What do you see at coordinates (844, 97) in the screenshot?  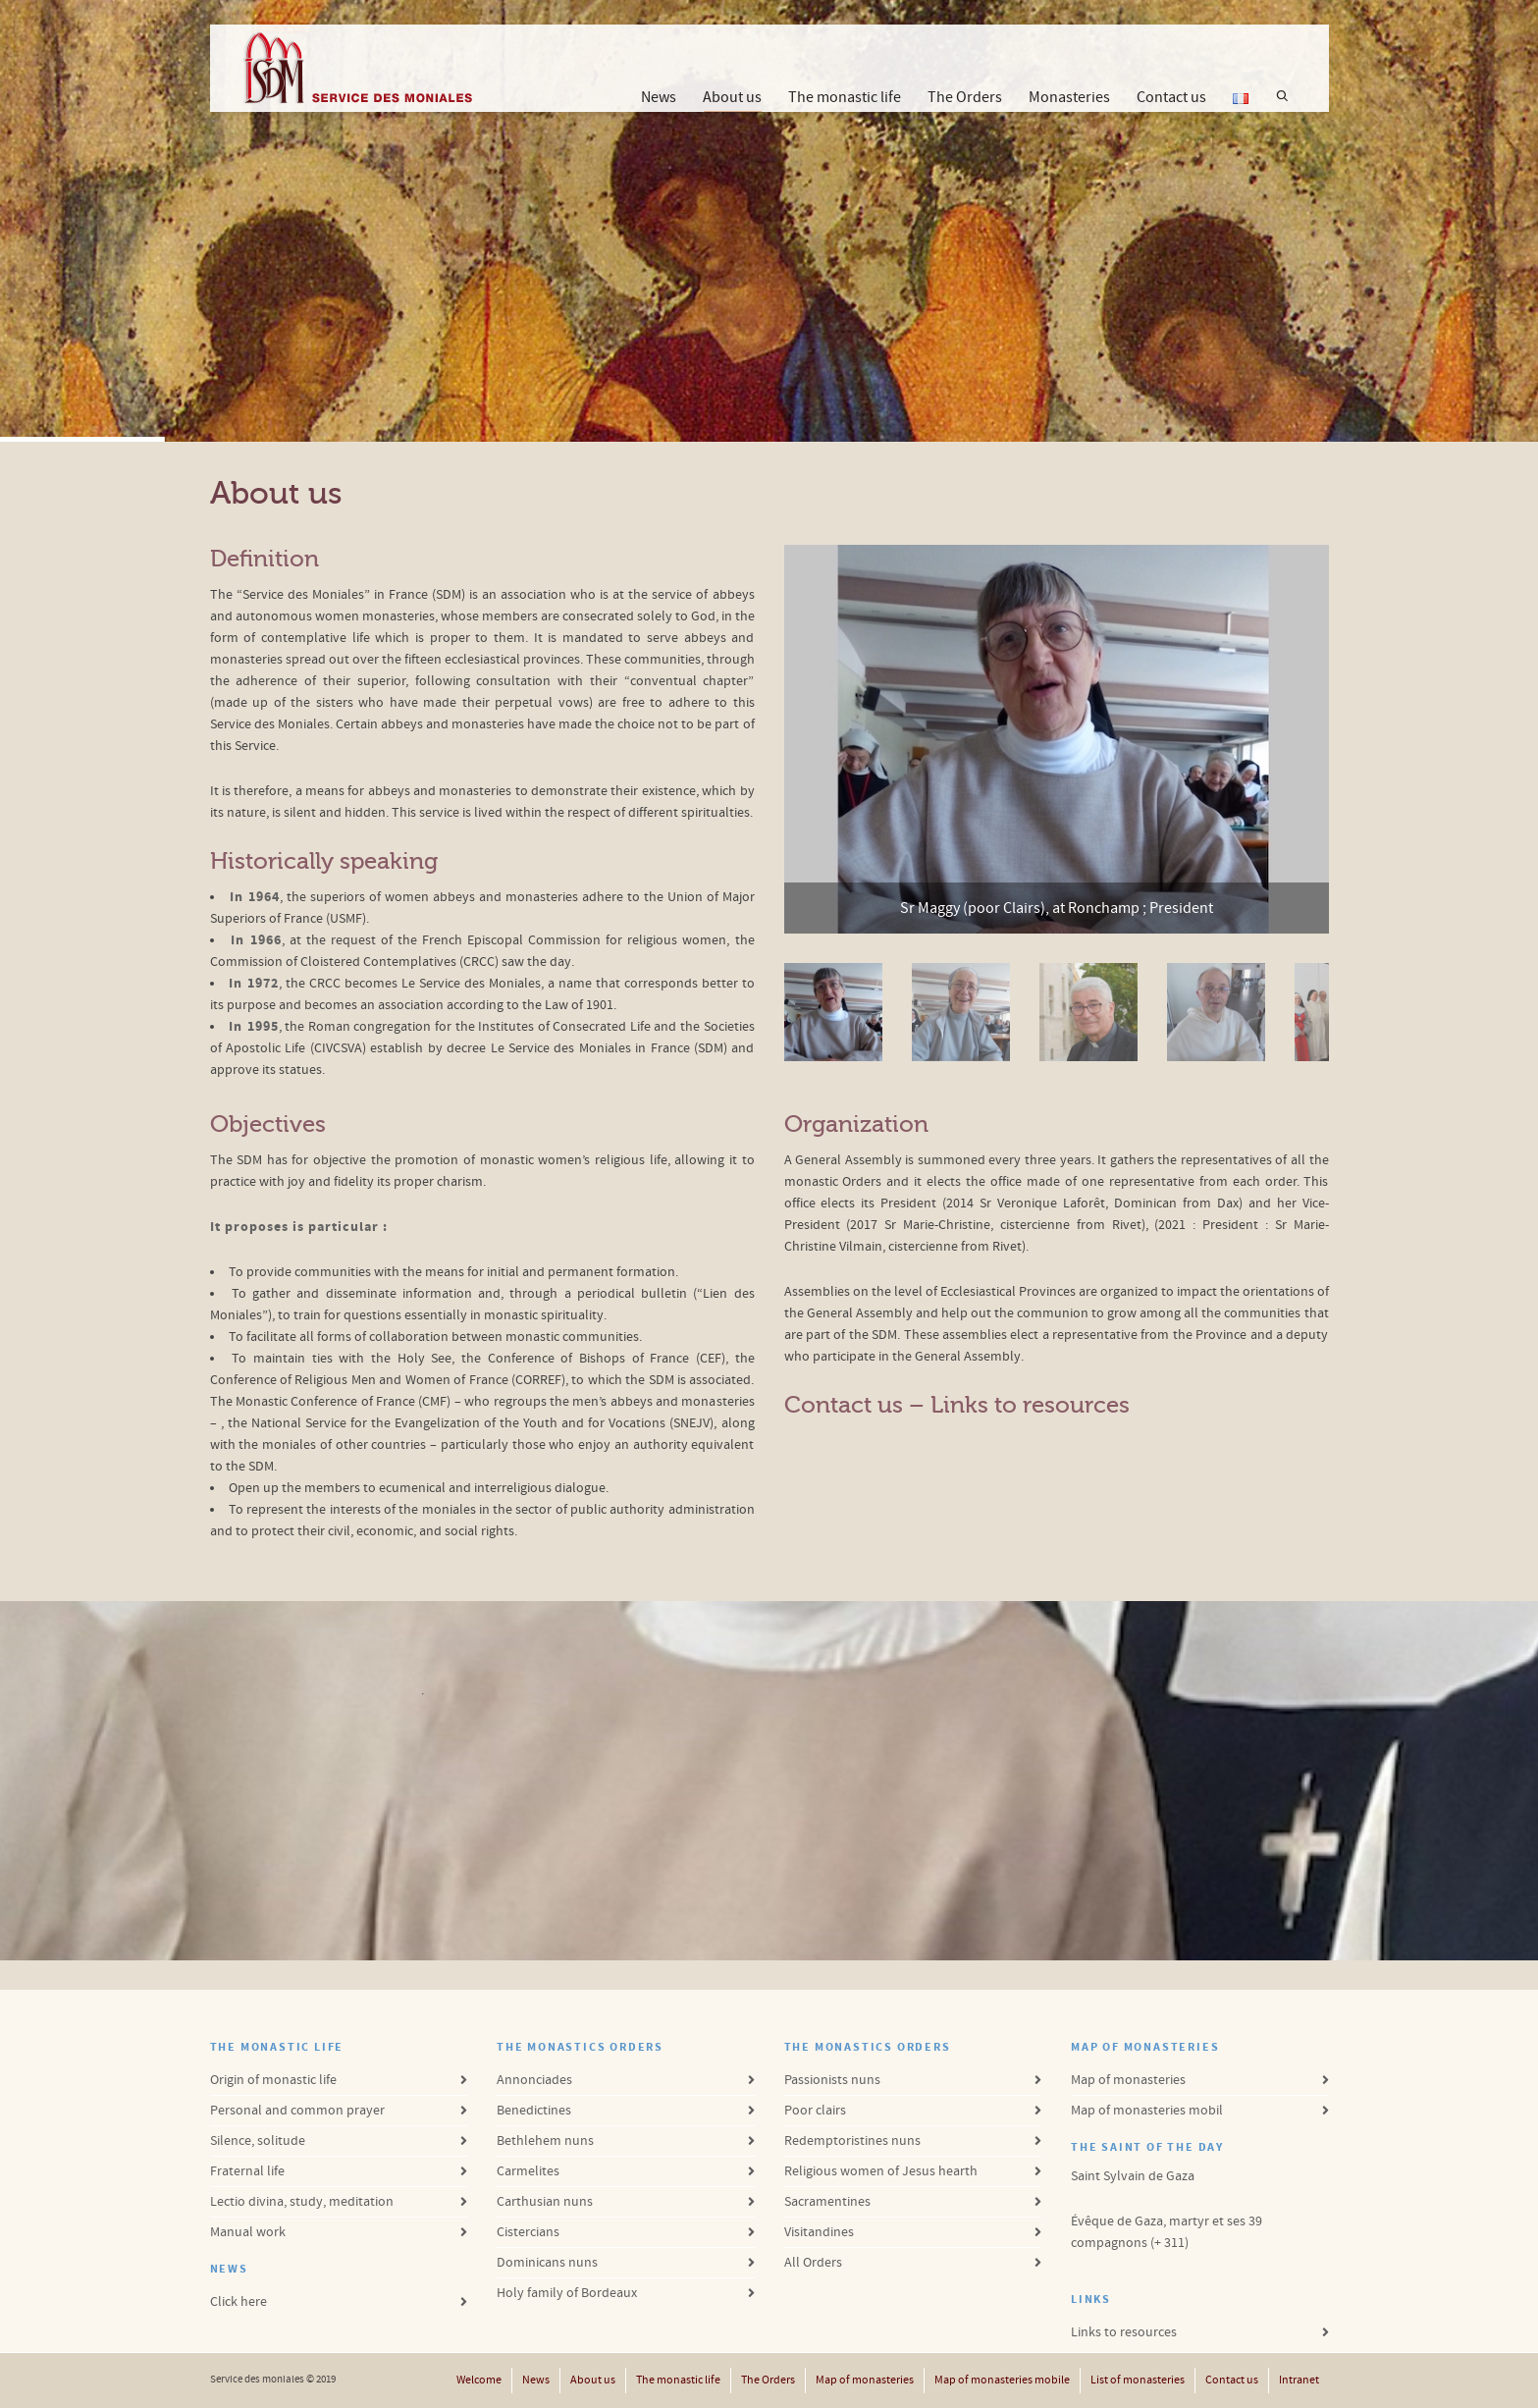 I see `The monastic life` at bounding box center [844, 97].